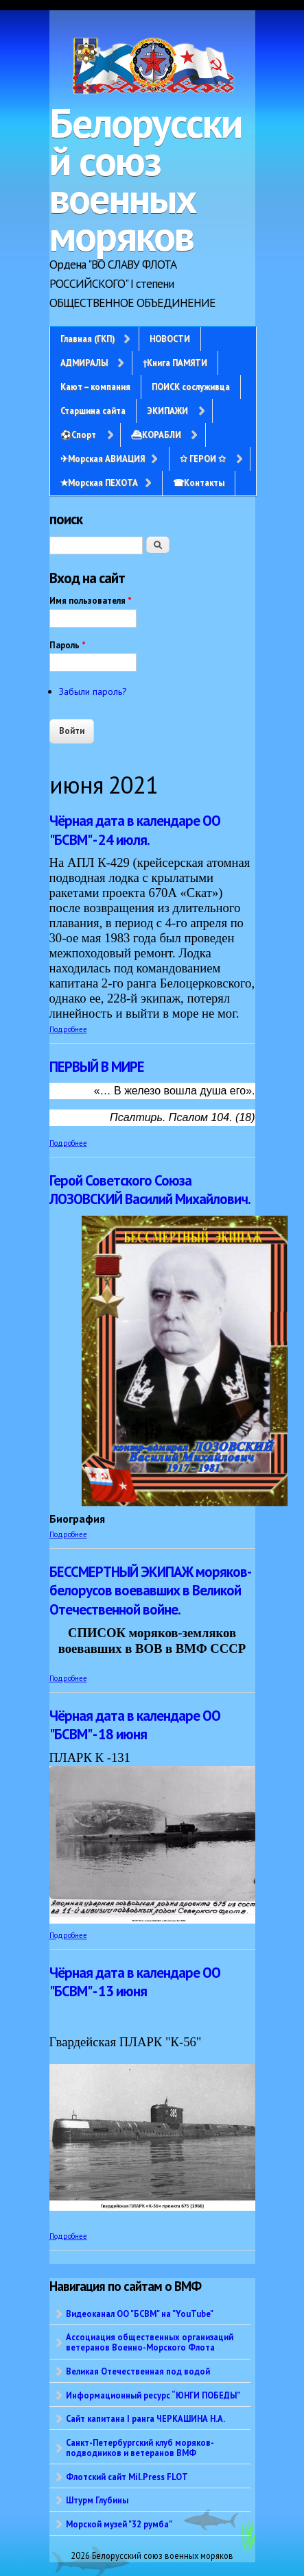 This screenshot has width=304, height=2576. Describe the element at coordinates (145, 2418) in the screenshot. I see `Сайт капитана I ранга ЧЕРКАШИНА Н.А.` at that location.